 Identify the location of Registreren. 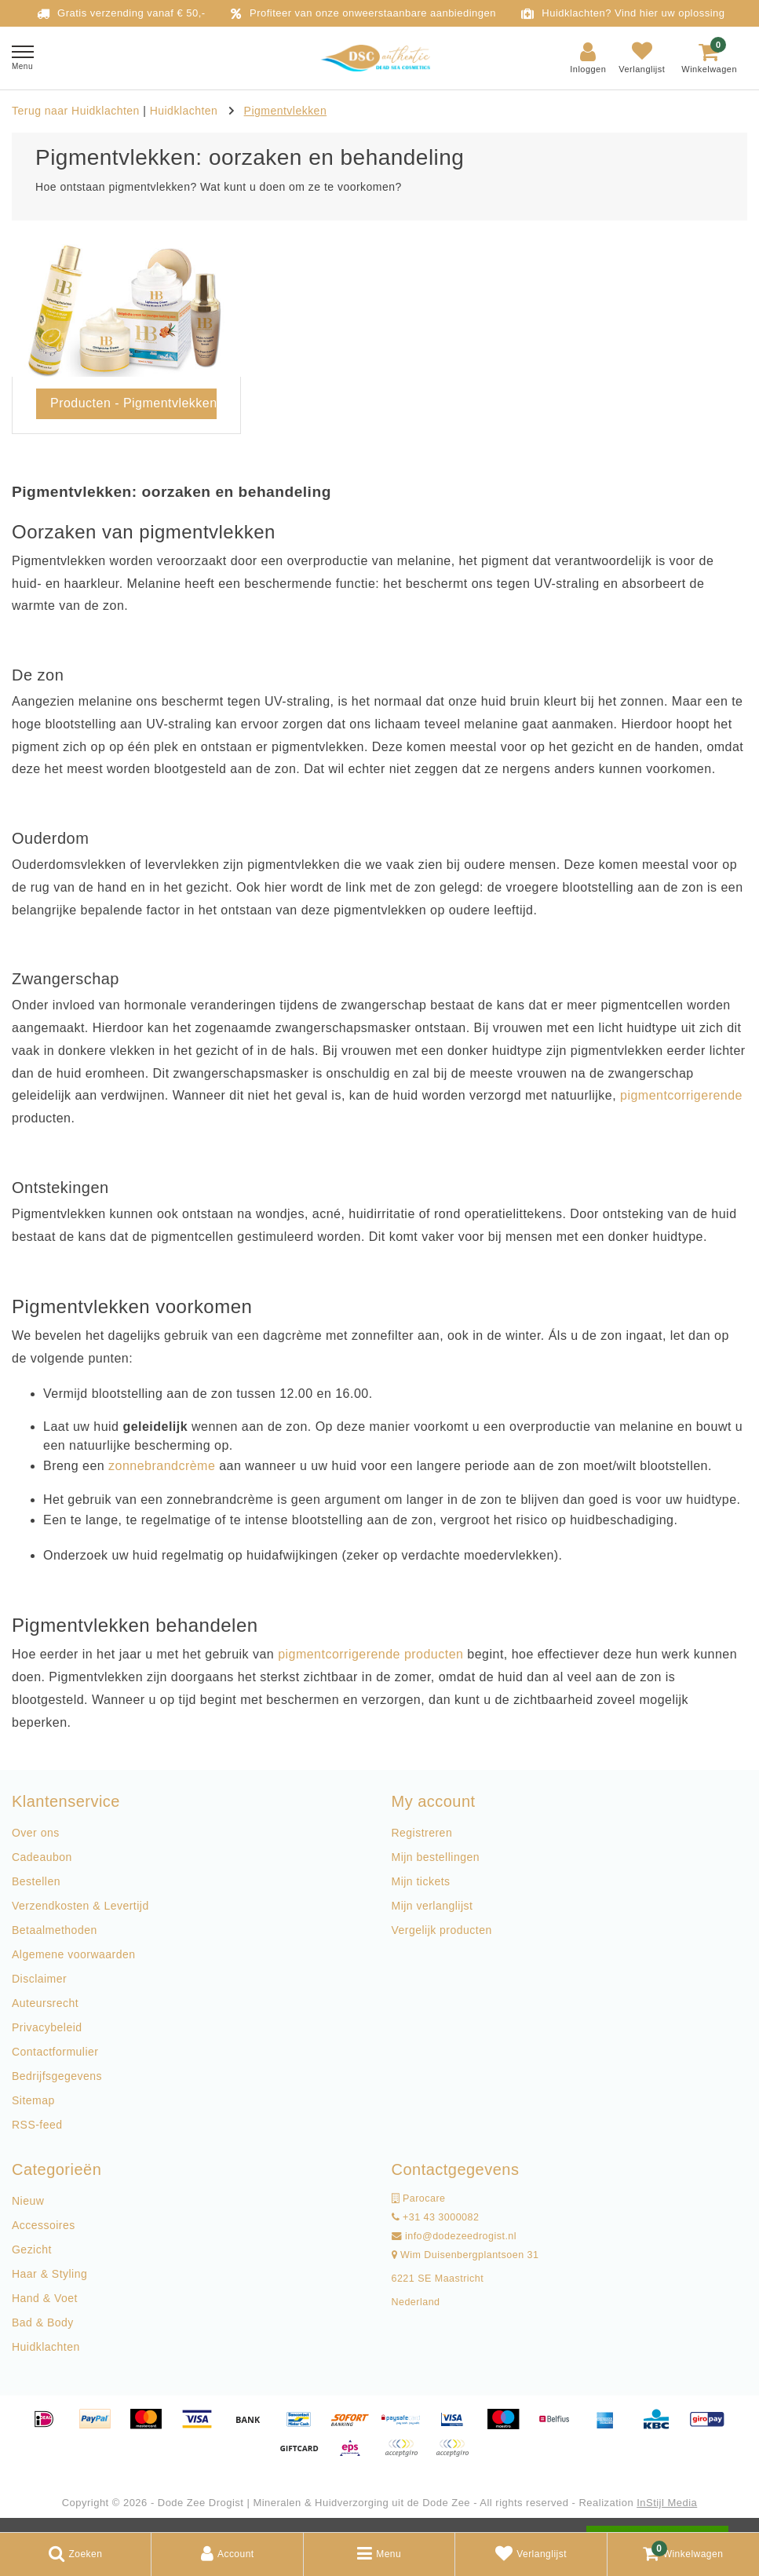
(422, 1832).